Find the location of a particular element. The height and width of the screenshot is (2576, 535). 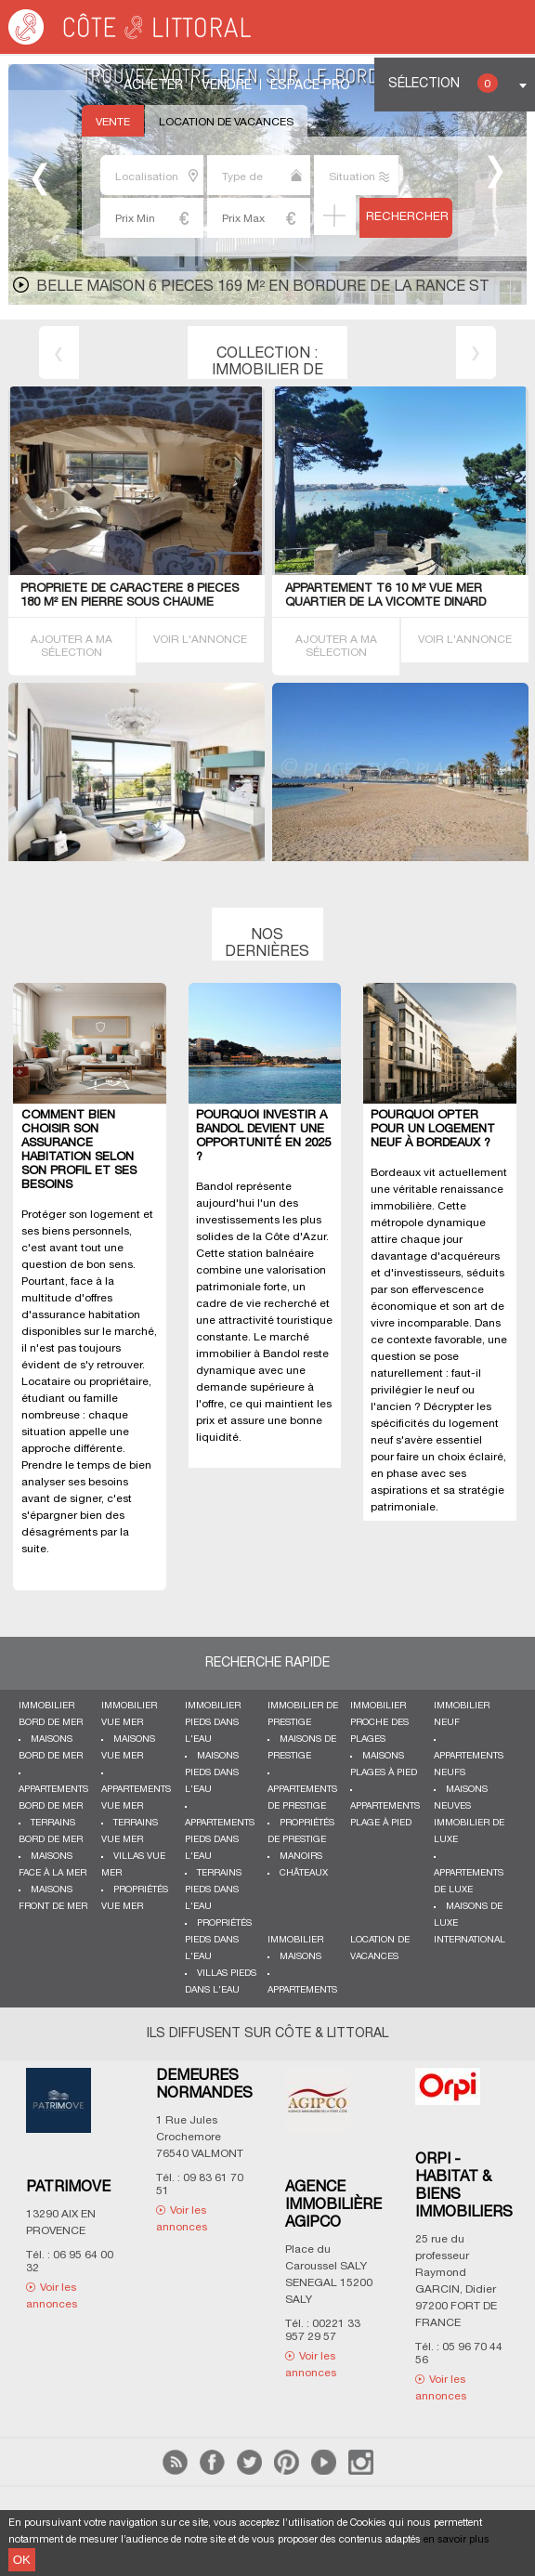

Maisons pieds dans l'eau is located at coordinates (212, 1773).